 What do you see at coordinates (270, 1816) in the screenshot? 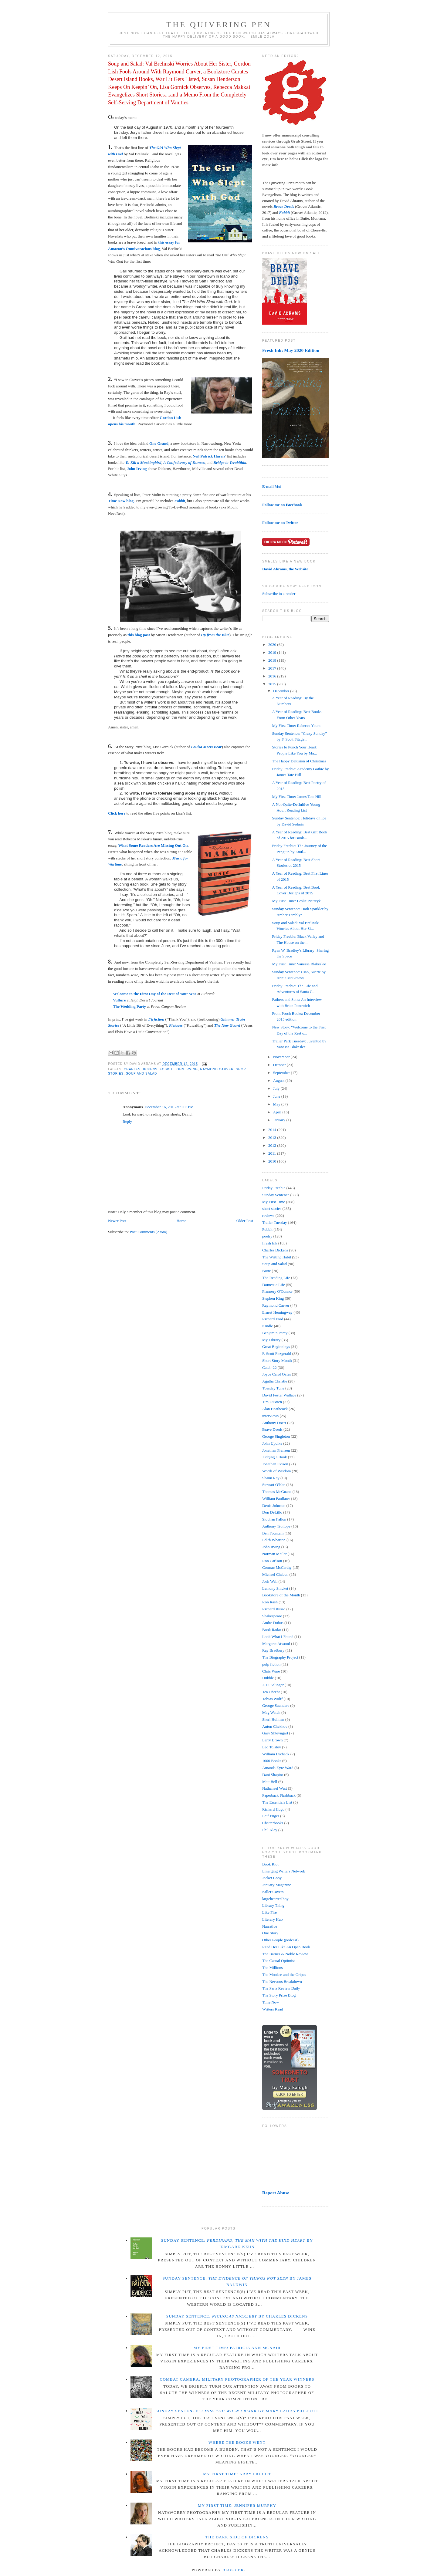
I see `Leif Enger` at bounding box center [270, 1816].